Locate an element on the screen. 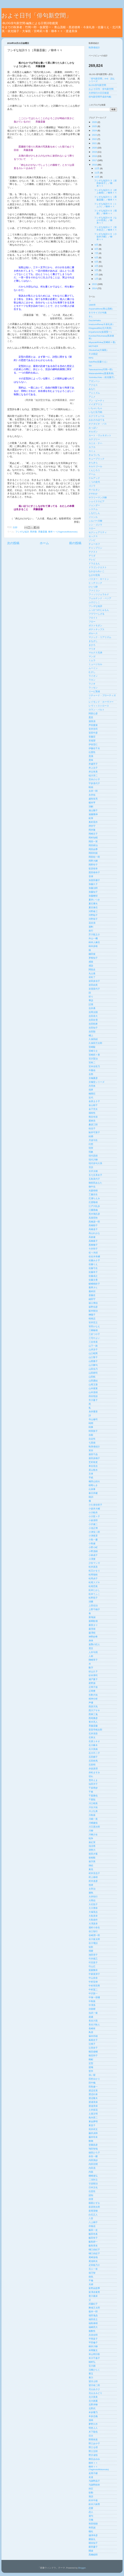 Image resolution: width=124 pixels, height=2576 pixels. 平田倫子 is located at coordinates (93, 2342).